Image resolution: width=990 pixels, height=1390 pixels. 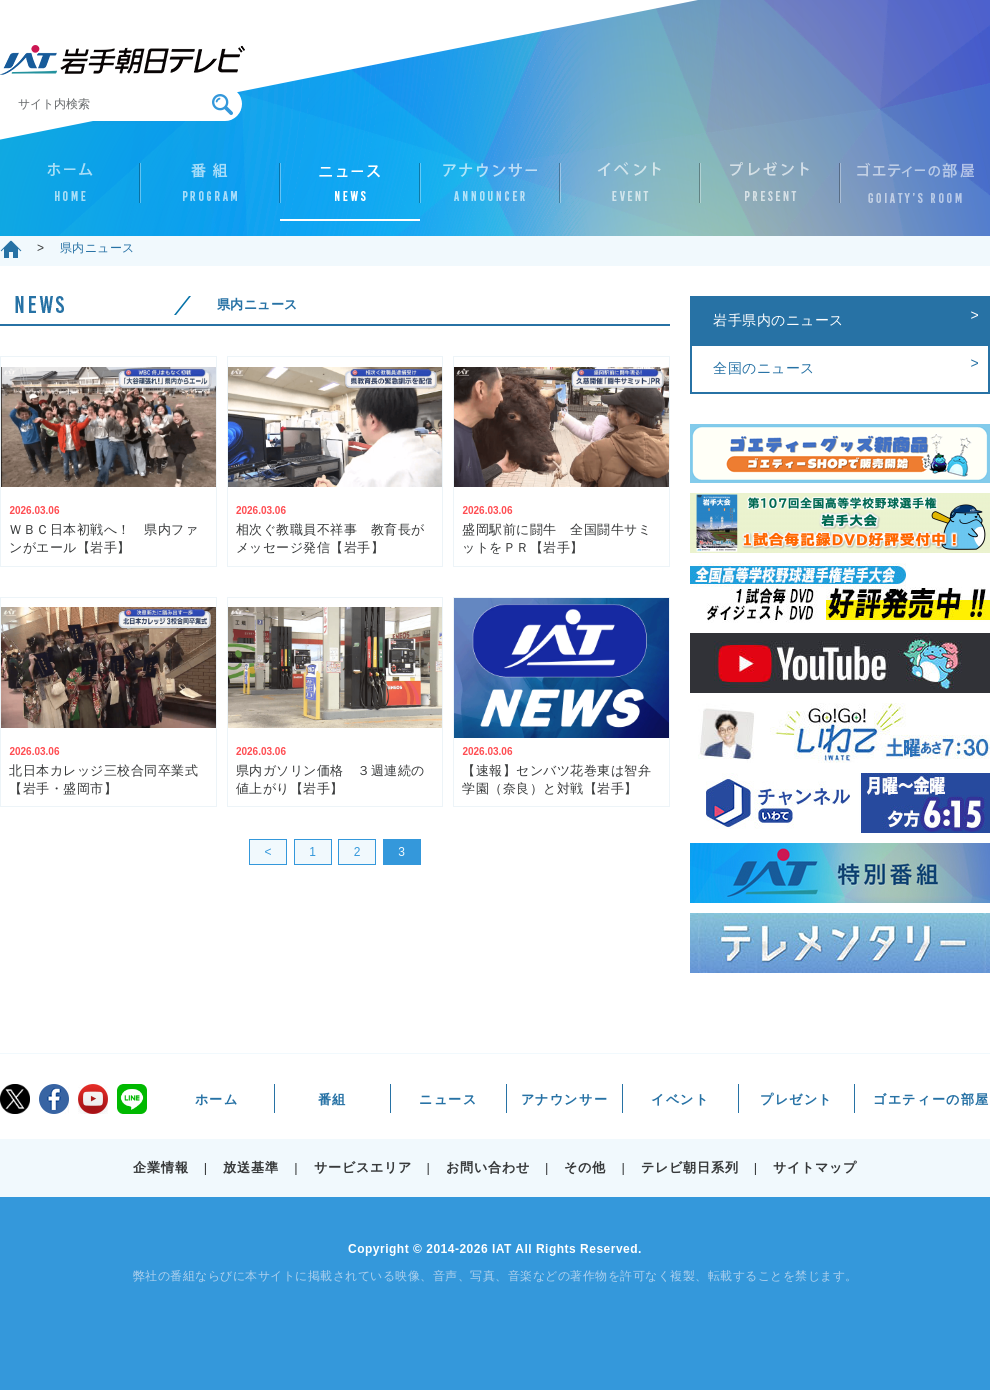 I want to click on テレビ朝日系列, so click(x=690, y=1167).